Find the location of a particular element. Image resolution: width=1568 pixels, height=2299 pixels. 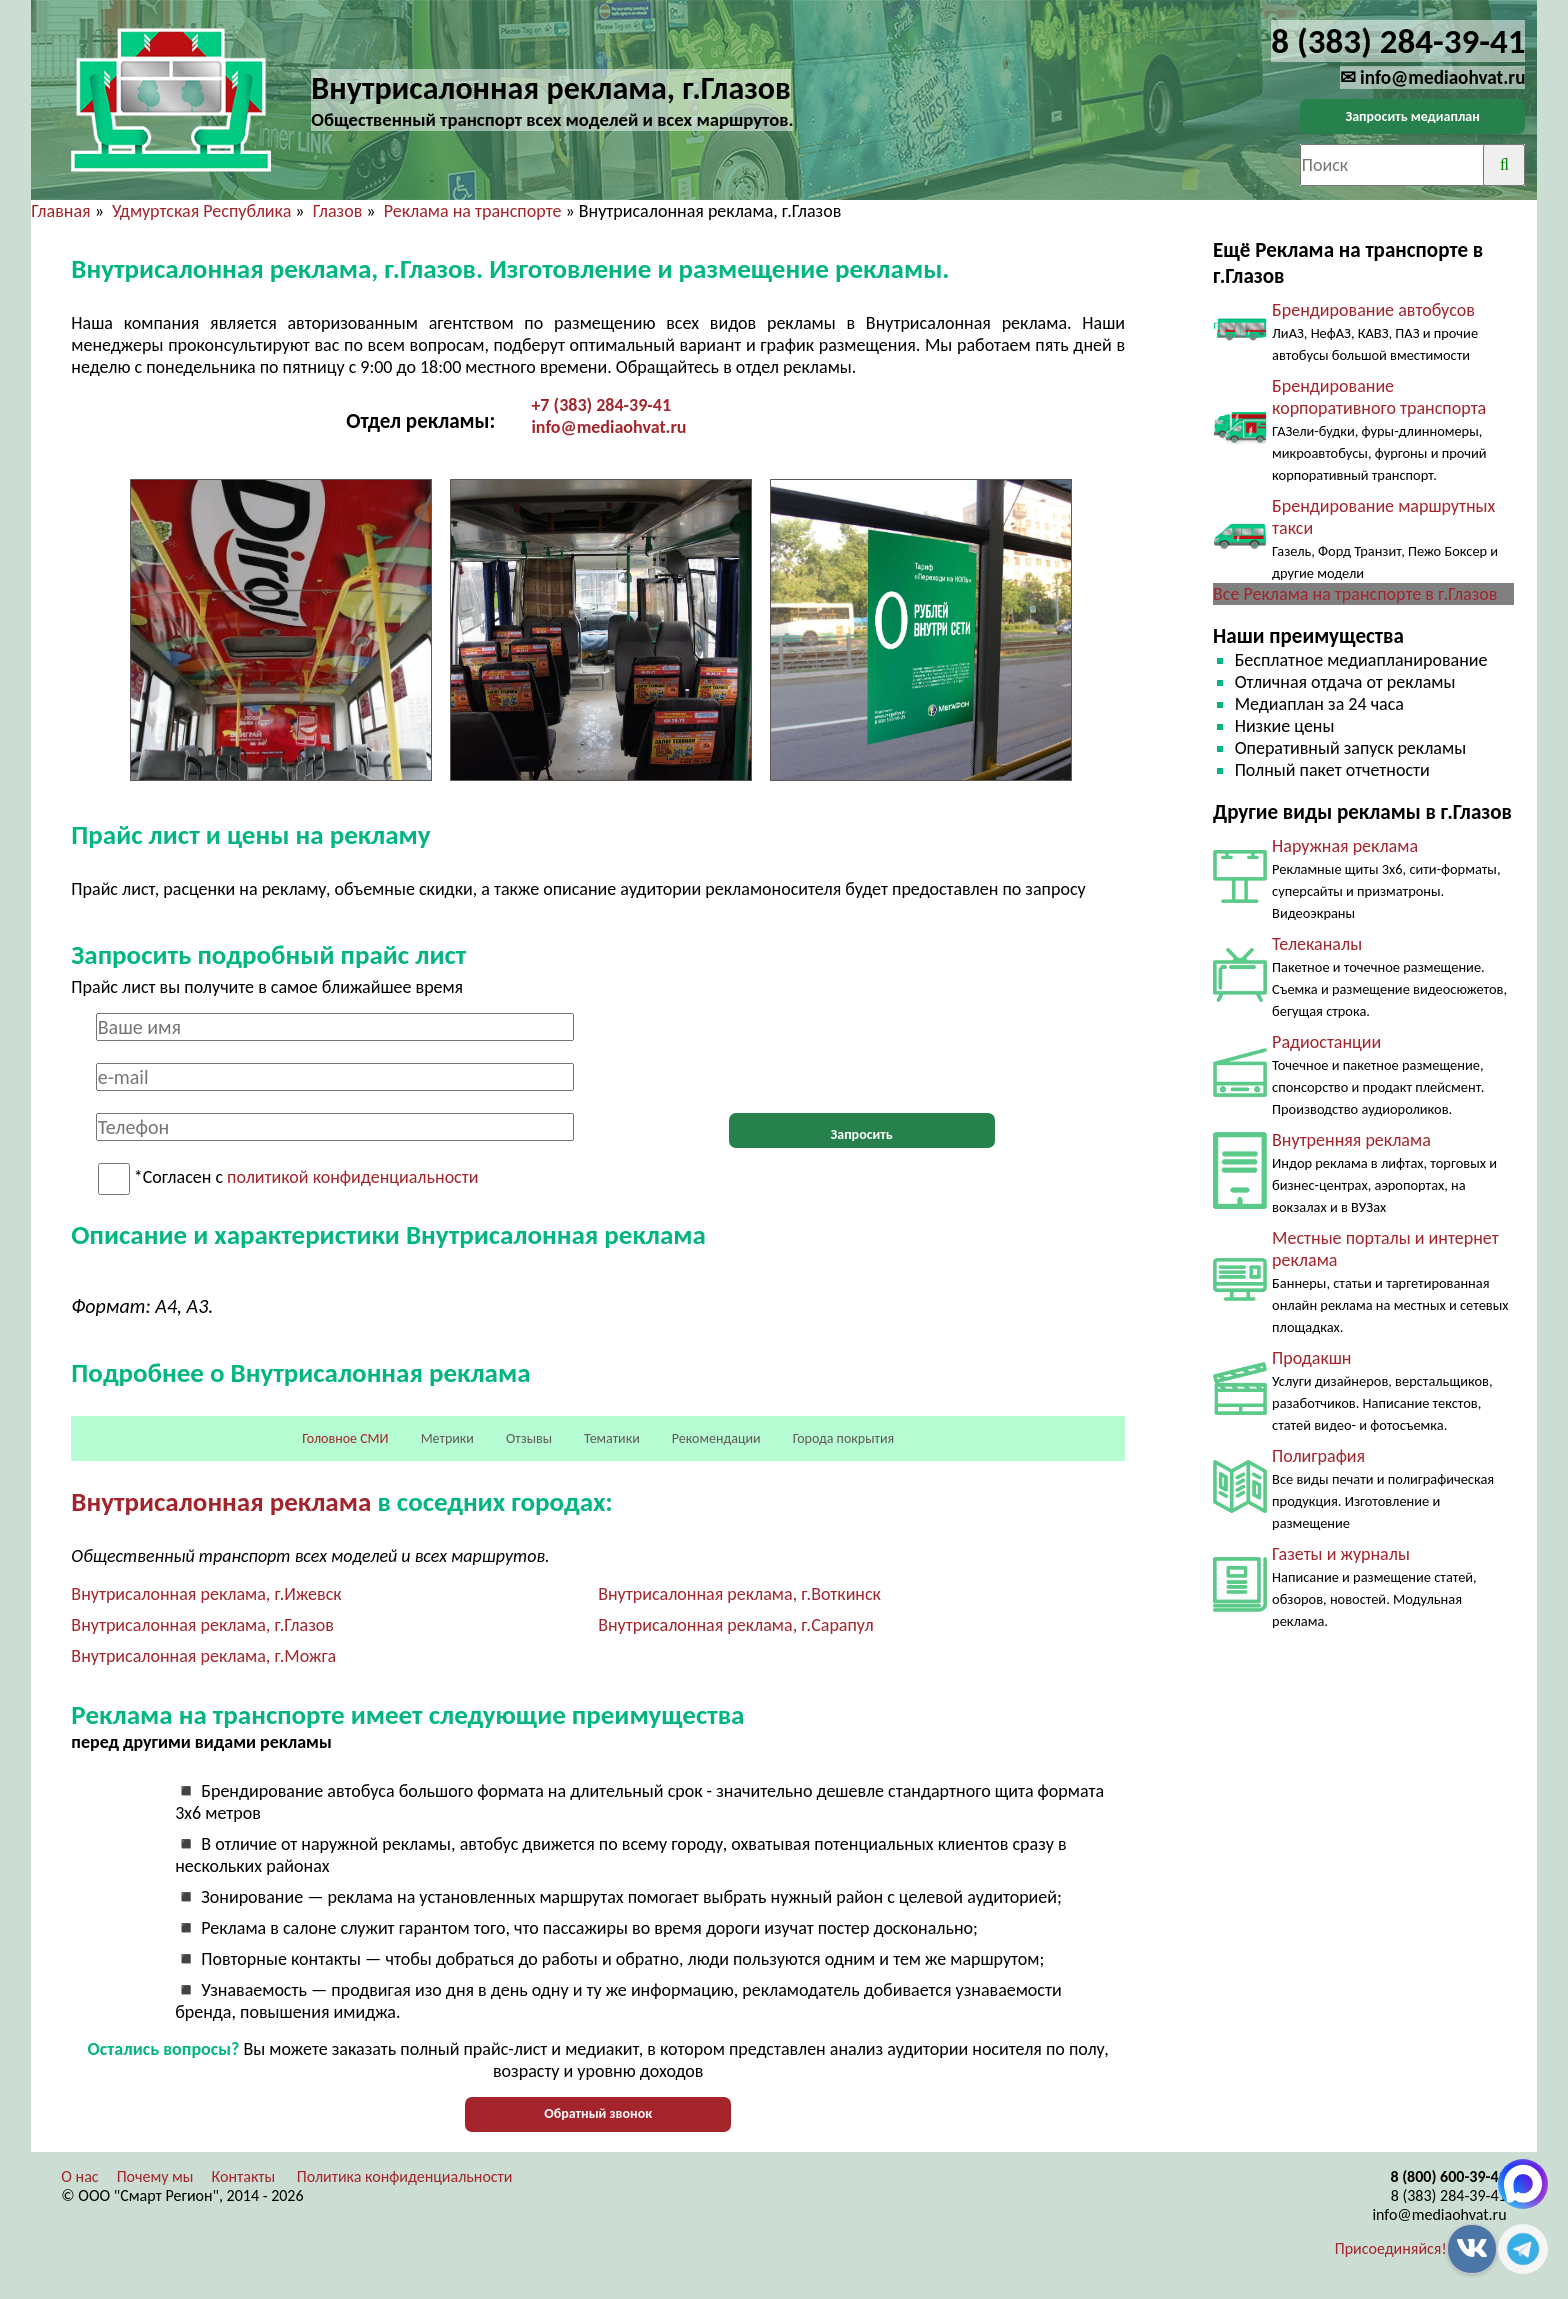

Полиграфия is located at coordinates (1318, 1456).